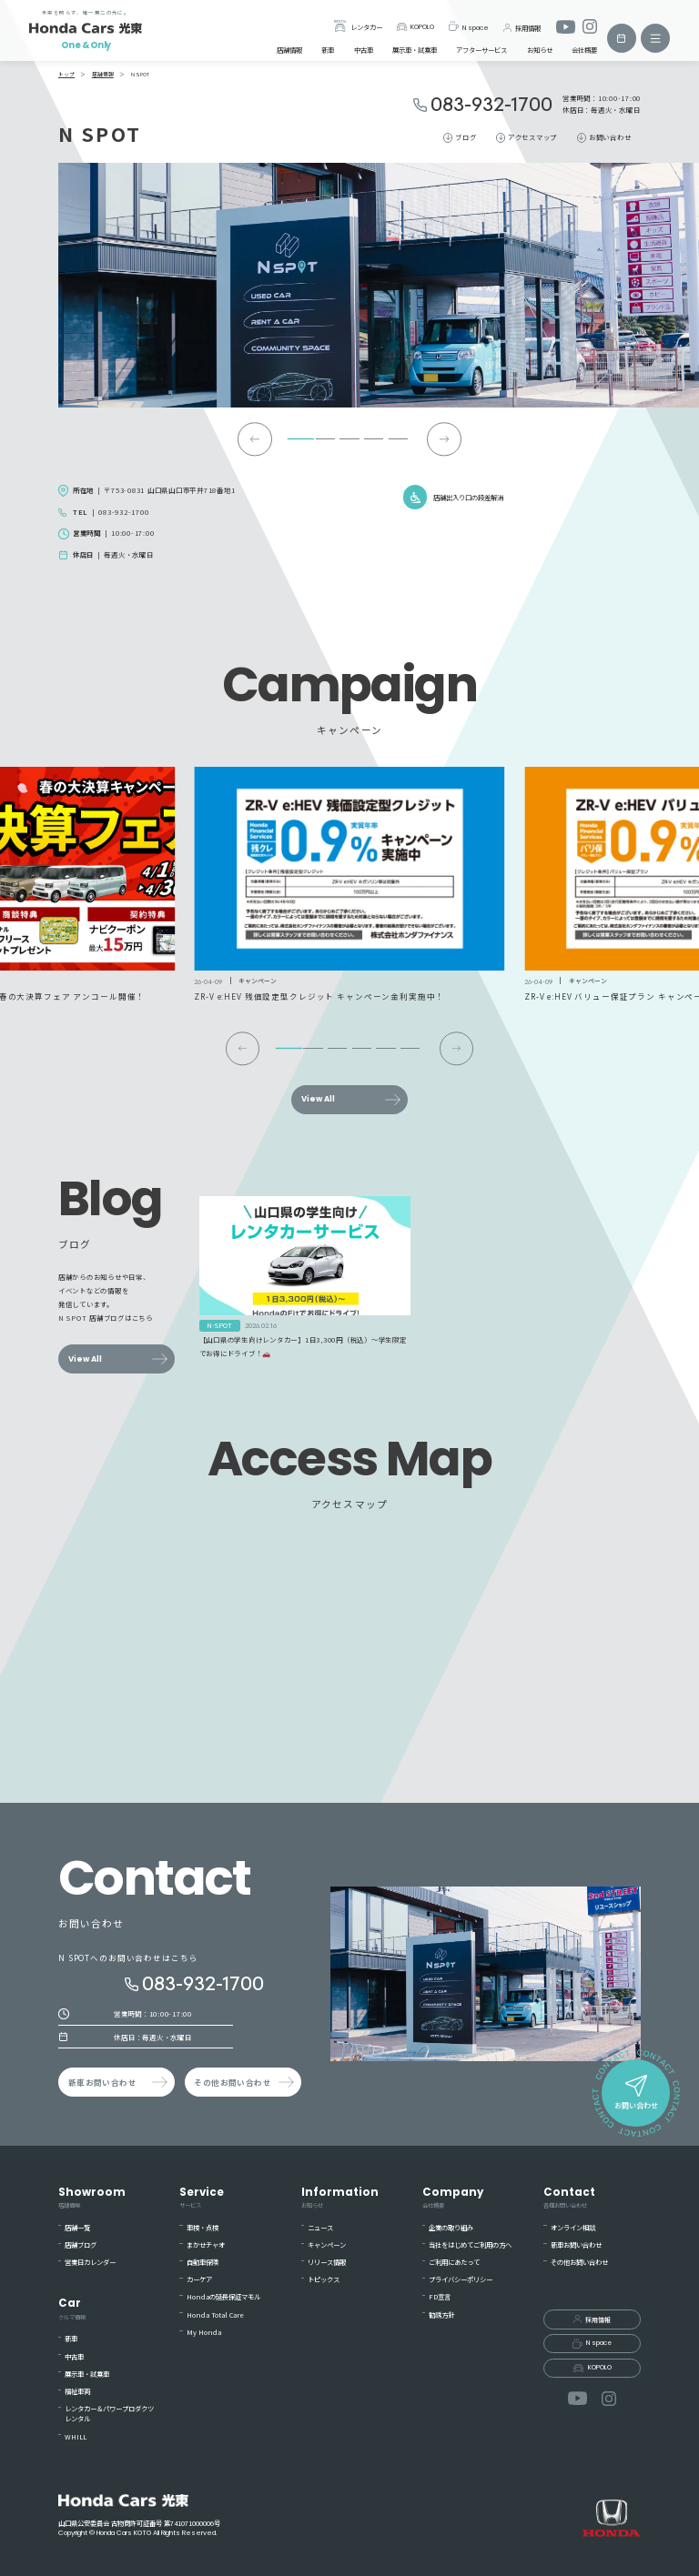 The height and width of the screenshot is (2576, 699). I want to click on 福祉車両, so click(77, 2391).